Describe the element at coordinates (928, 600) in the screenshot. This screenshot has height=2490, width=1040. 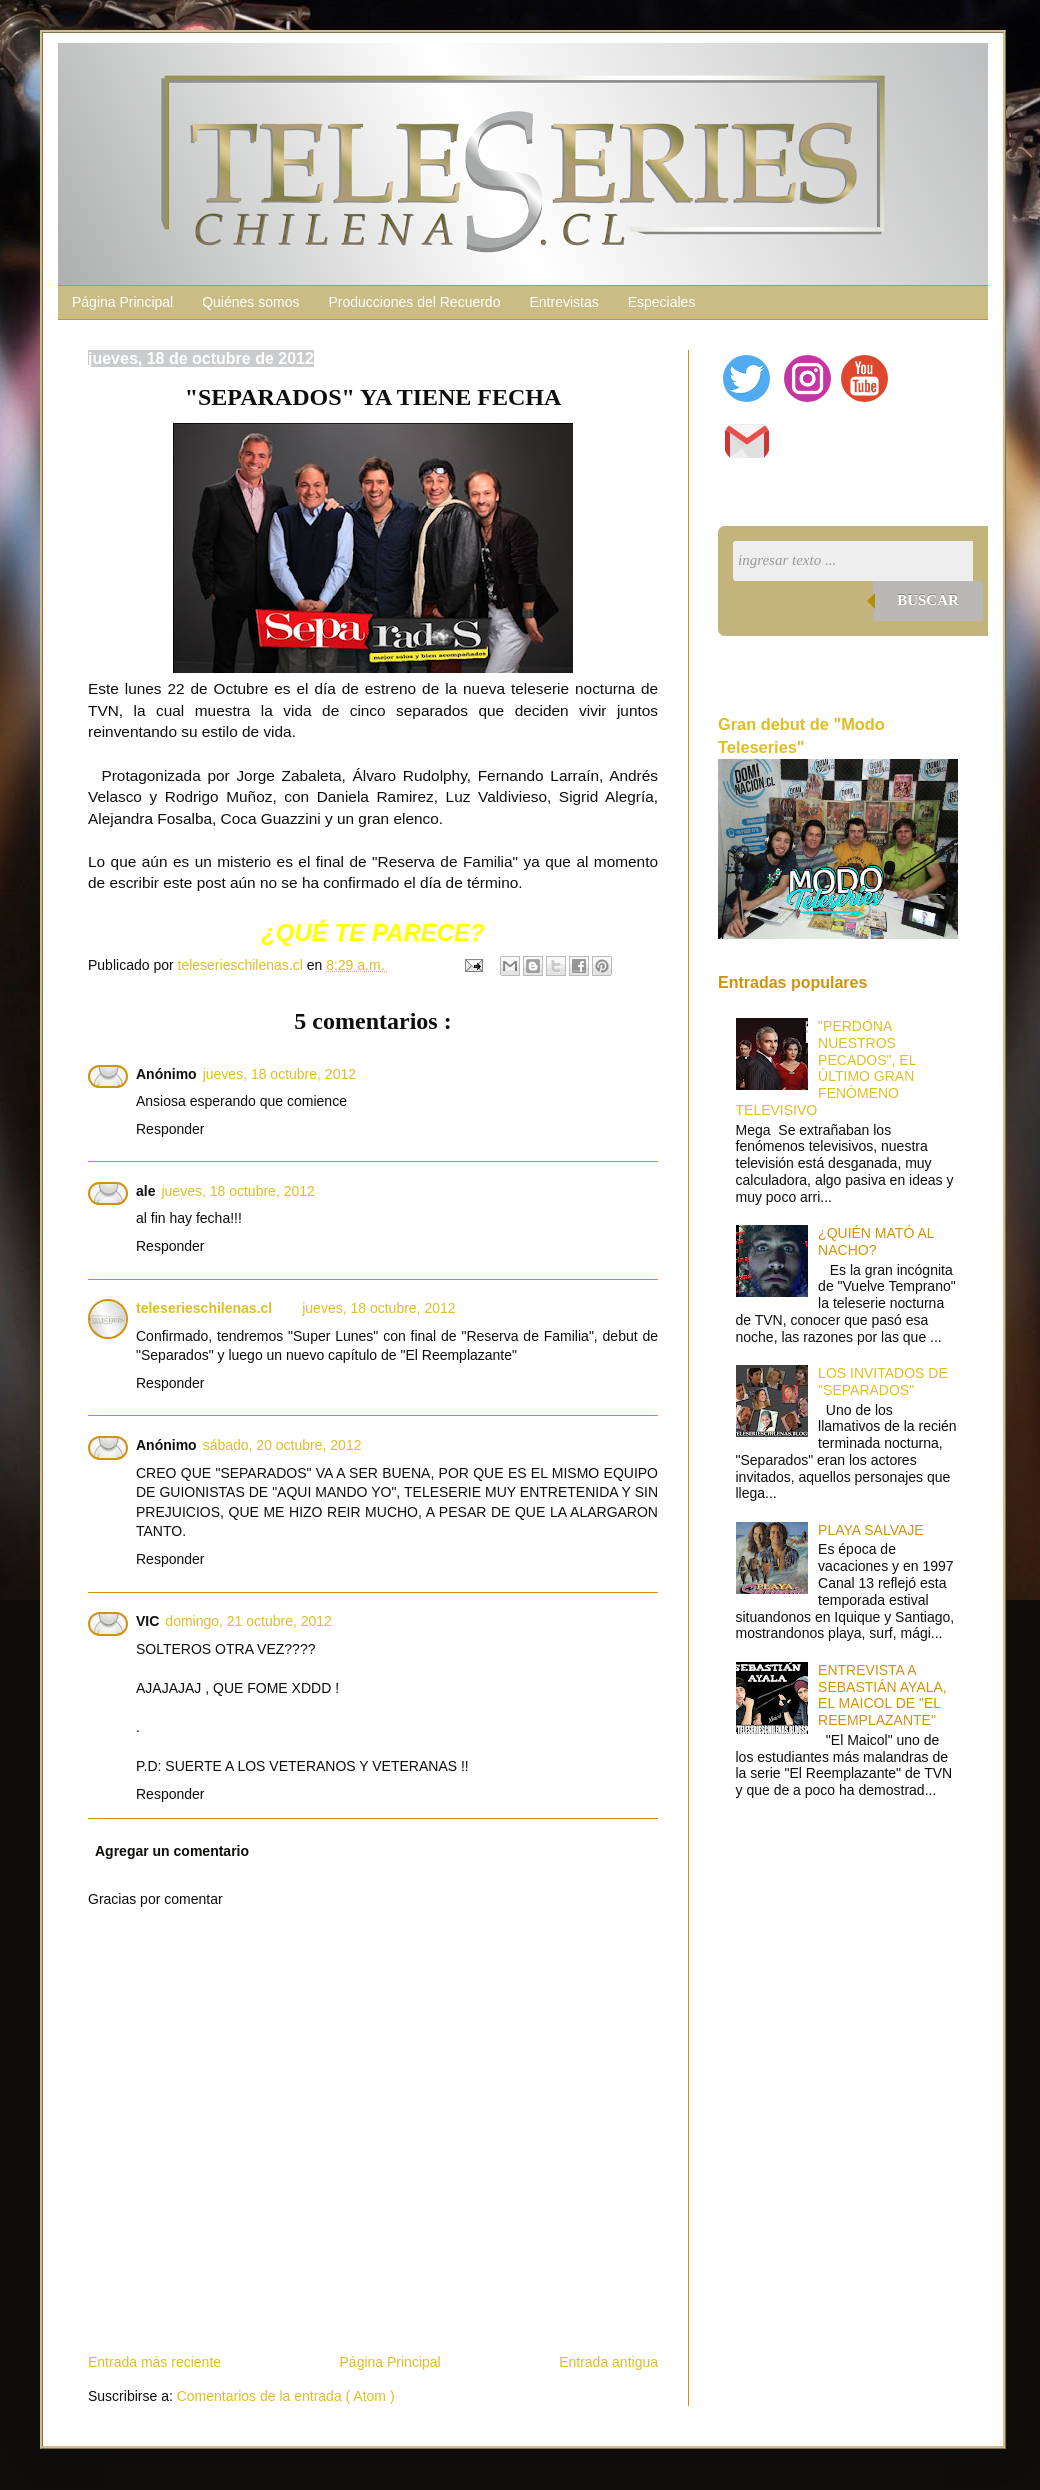
I see `Buscar` at that location.